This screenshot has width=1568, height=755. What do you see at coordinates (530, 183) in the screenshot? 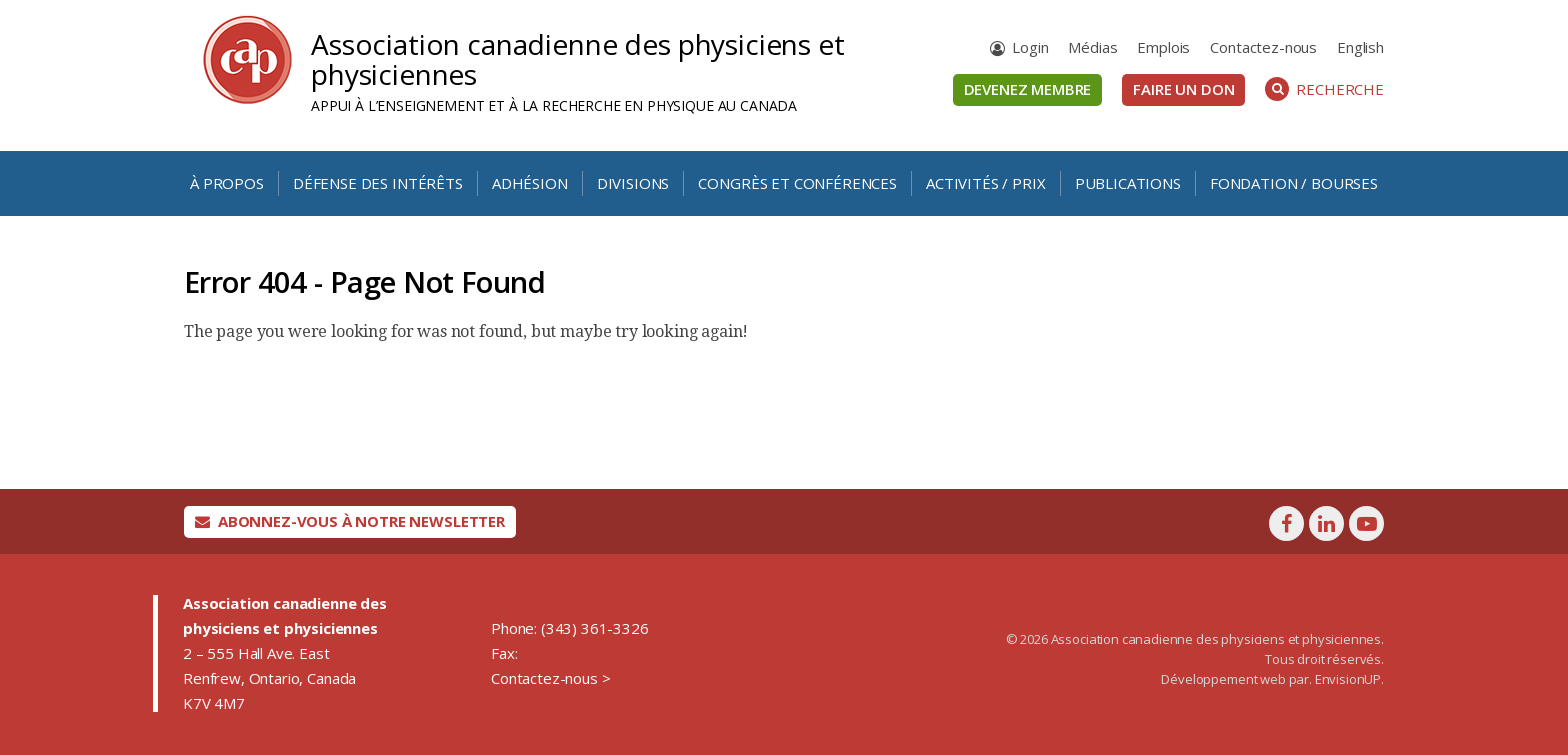
I see `Adhésion` at bounding box center [530, 183].